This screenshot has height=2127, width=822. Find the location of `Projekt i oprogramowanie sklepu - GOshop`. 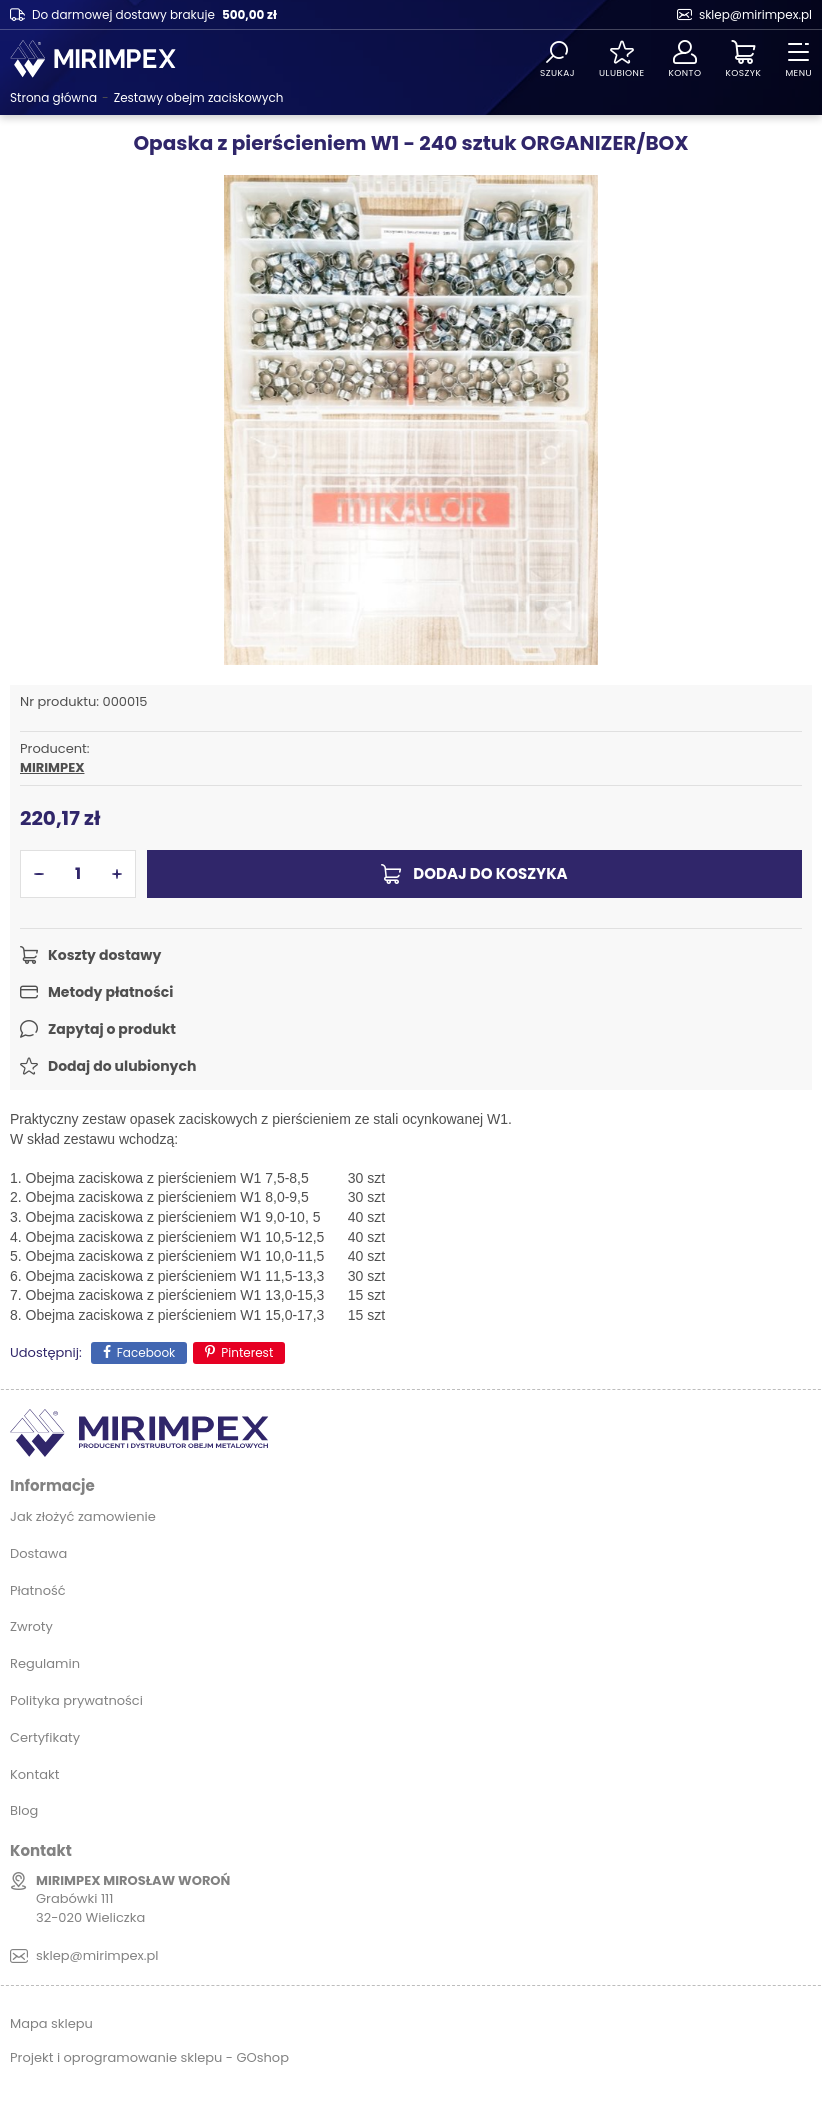

Projekt i oprogramowanie sklepu - GOshop is located at coordinates (149, 2057).